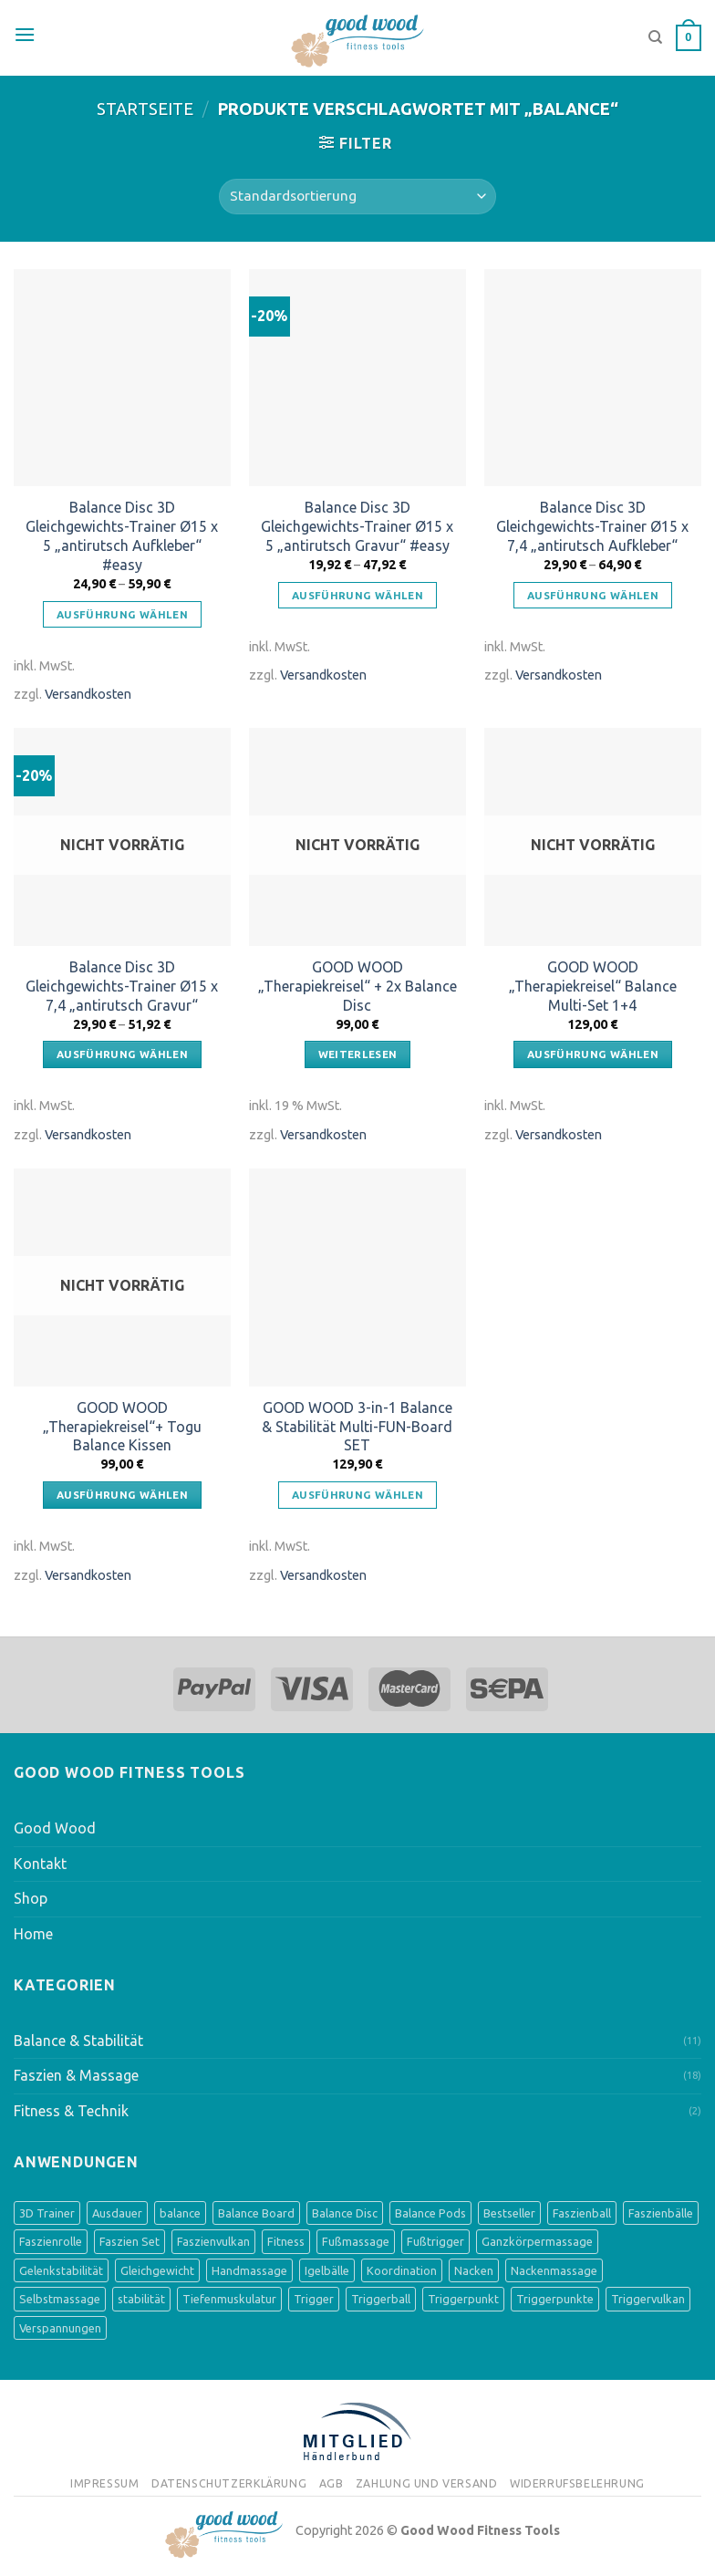 The image size is (715, 2576). I want to click on Selbstmassage [Selbstmassage (3 Produkte)], so click(59, 2298).